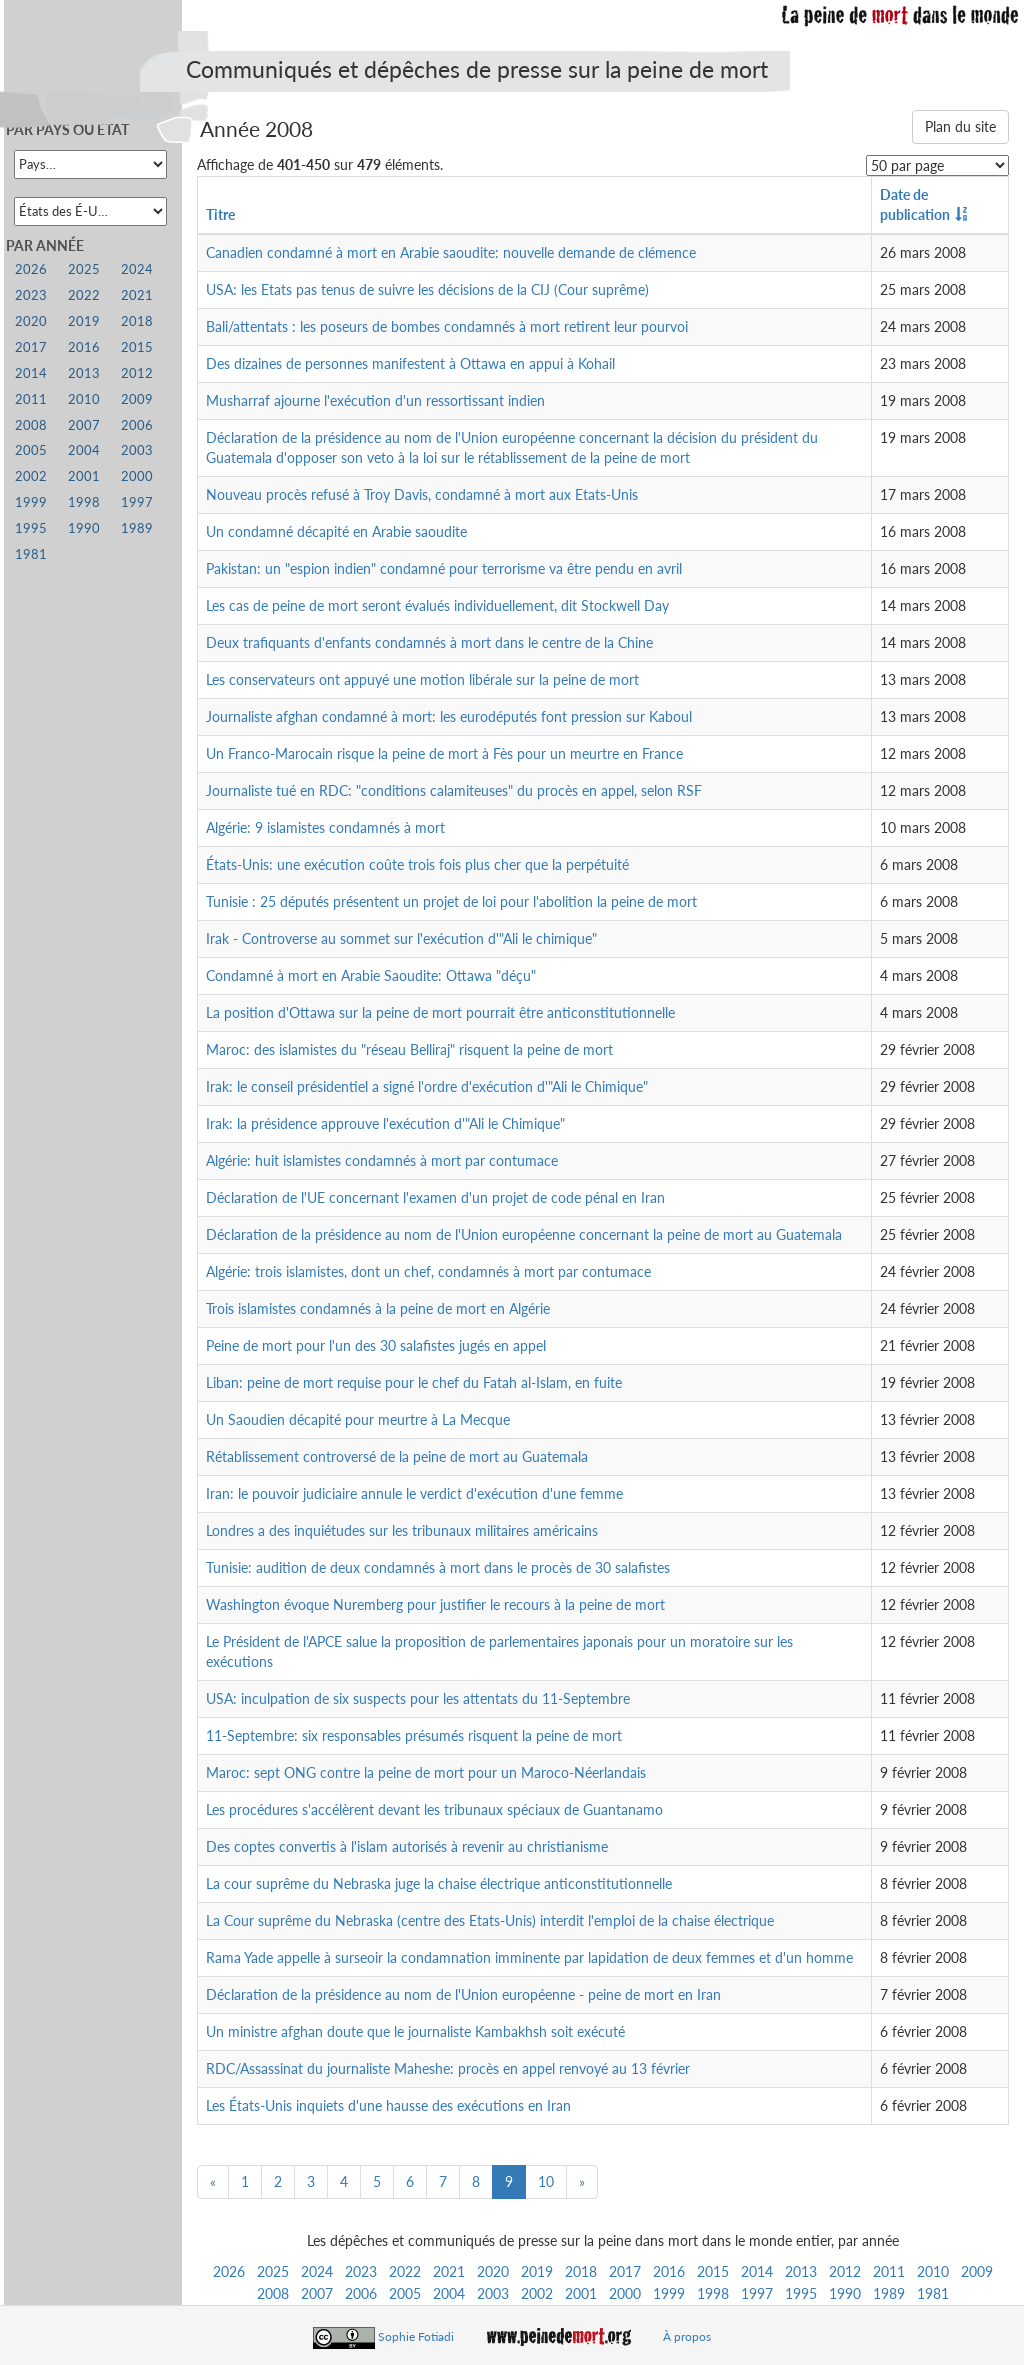 This screenshot has width=1024, height=2365. I want to click on Les conservateurs ont appuyé une motion libérale sur la peine de mort, so click(422, 679).